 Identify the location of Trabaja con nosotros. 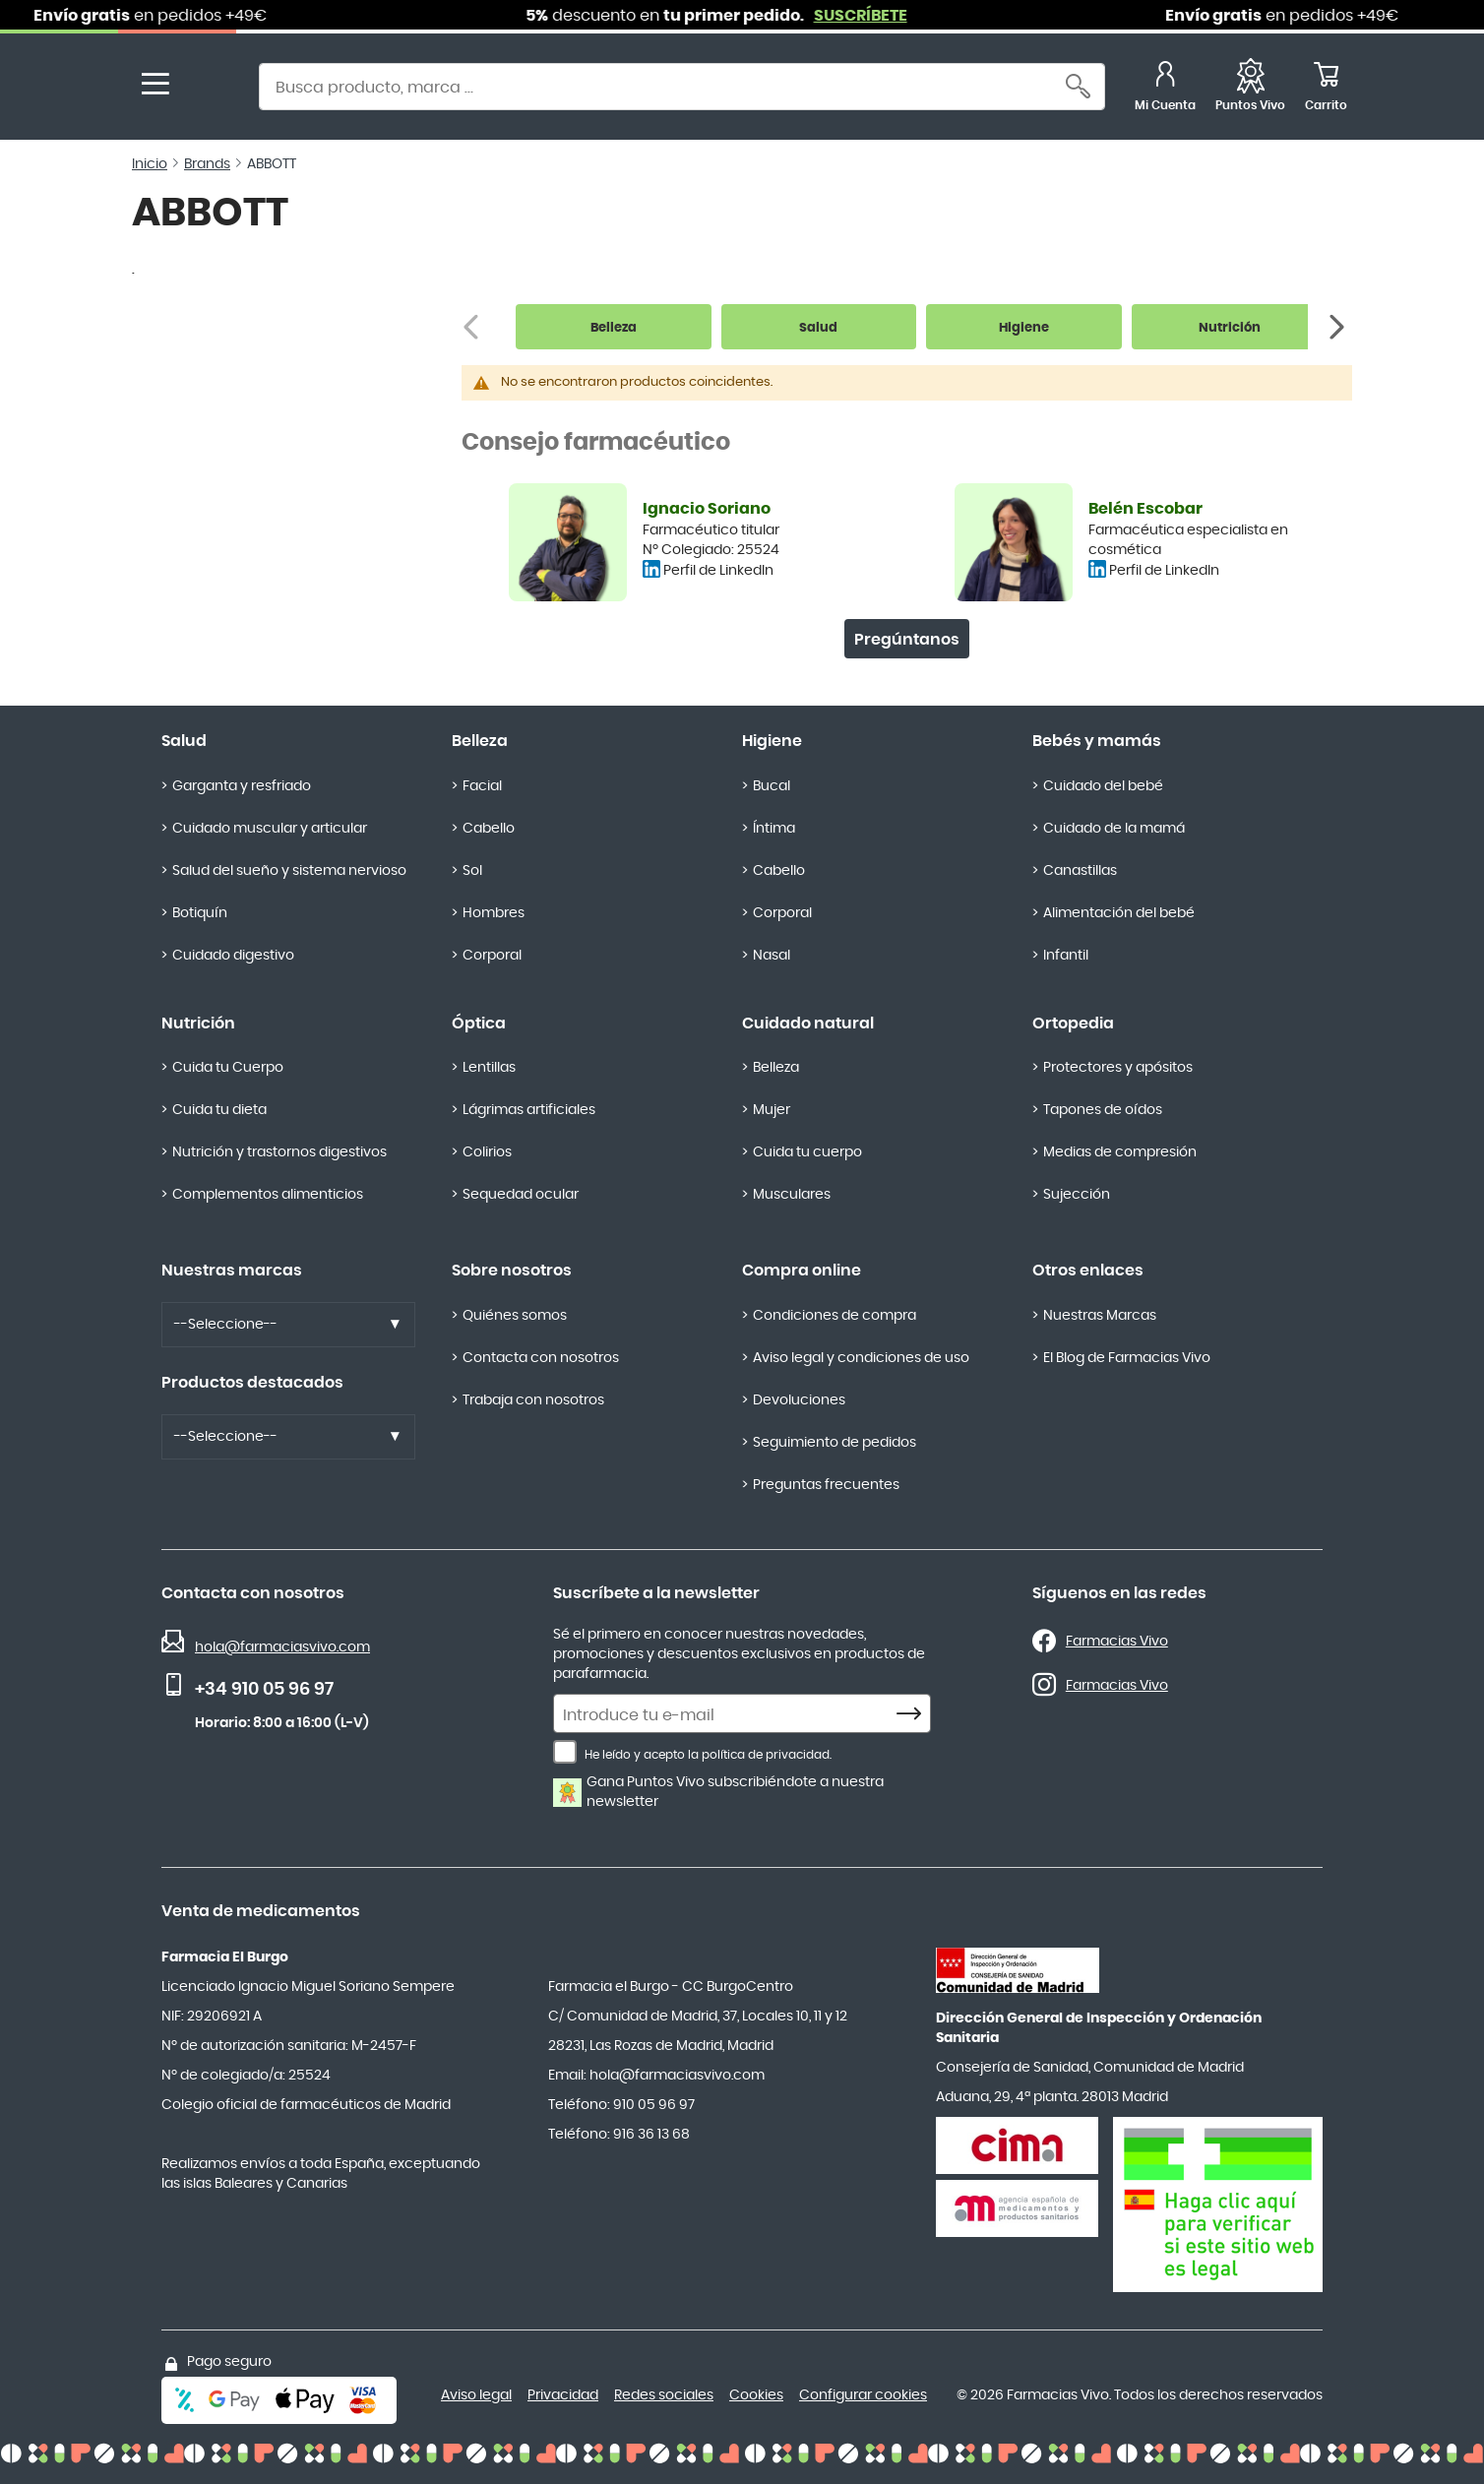
(533, 1400).